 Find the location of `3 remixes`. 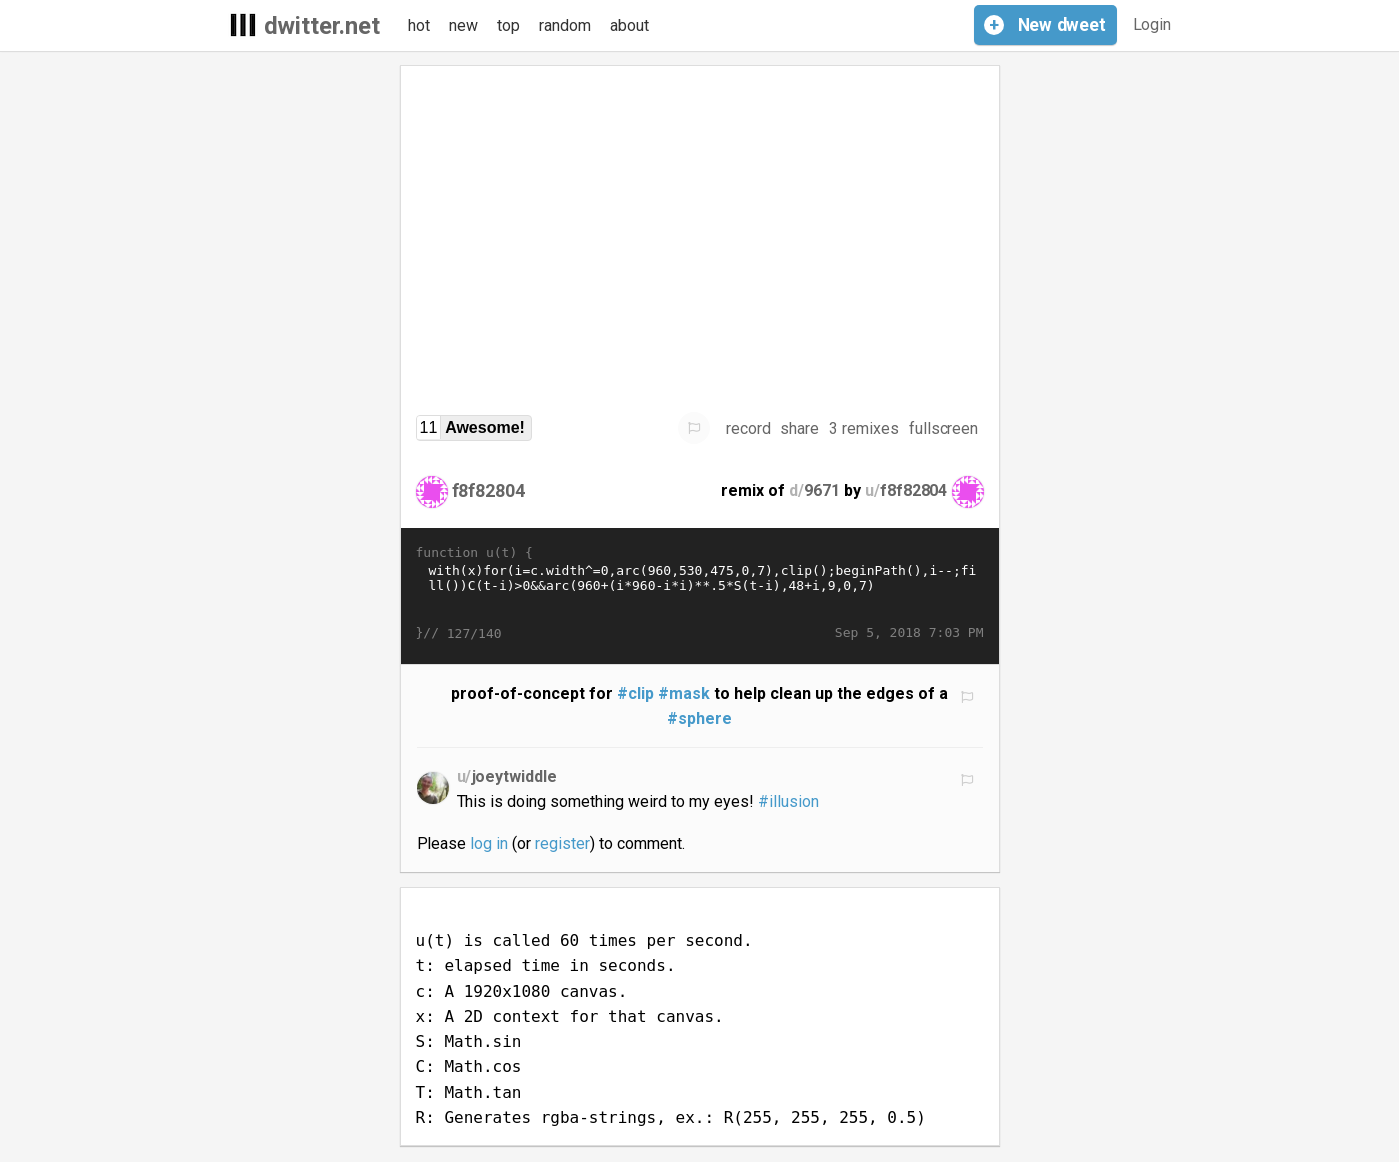

3 remixes is located at coordinates (864, 428).